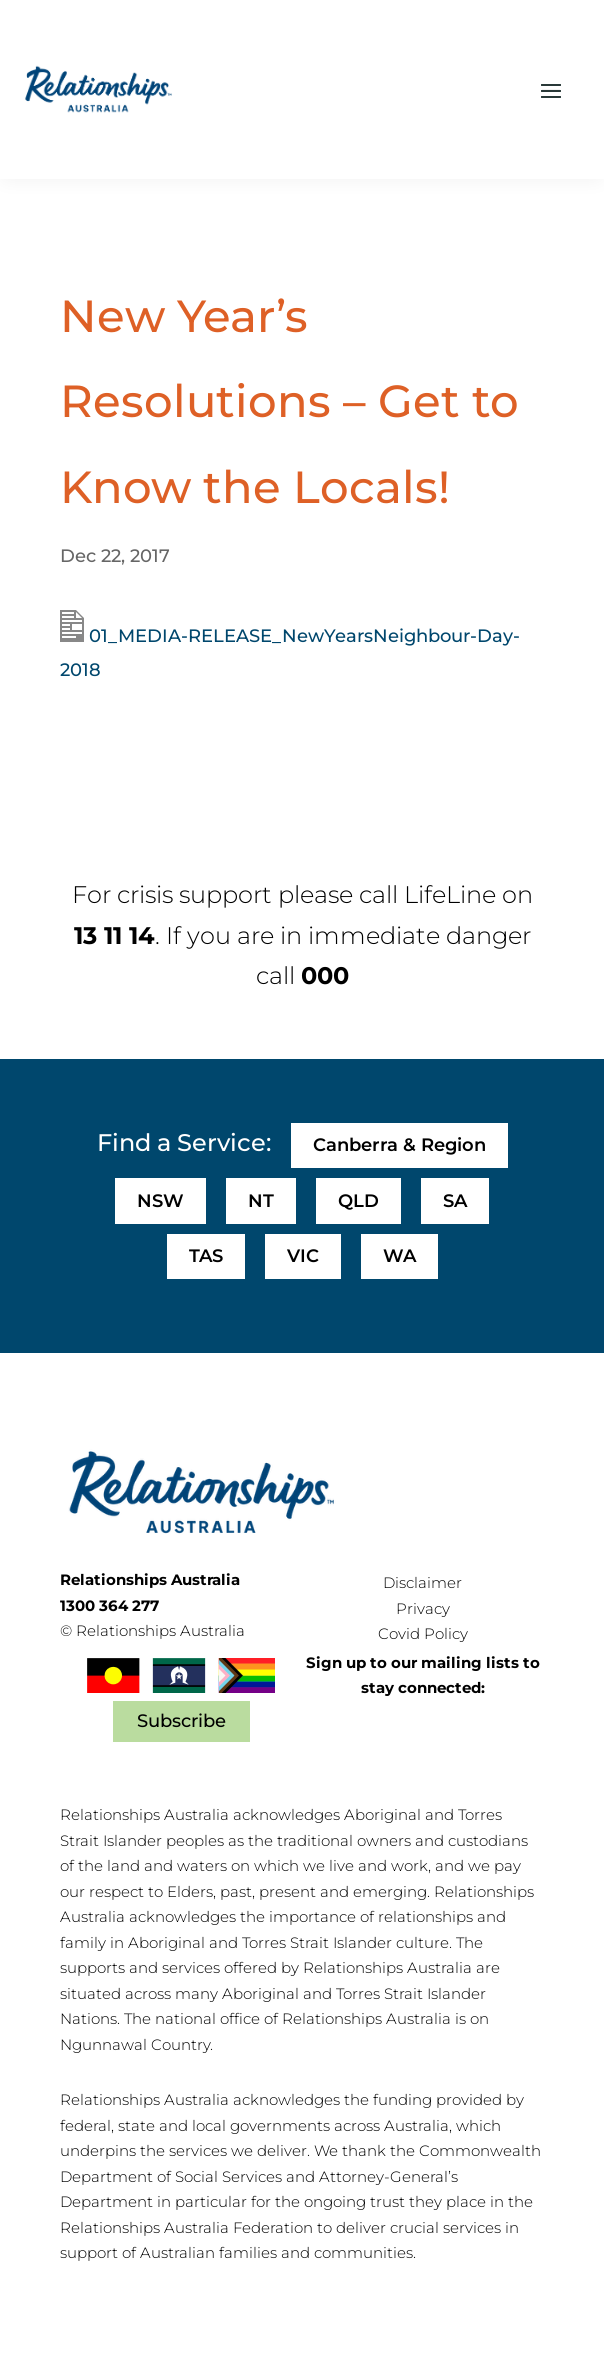  I want to click on WA, so click(399, 1256).